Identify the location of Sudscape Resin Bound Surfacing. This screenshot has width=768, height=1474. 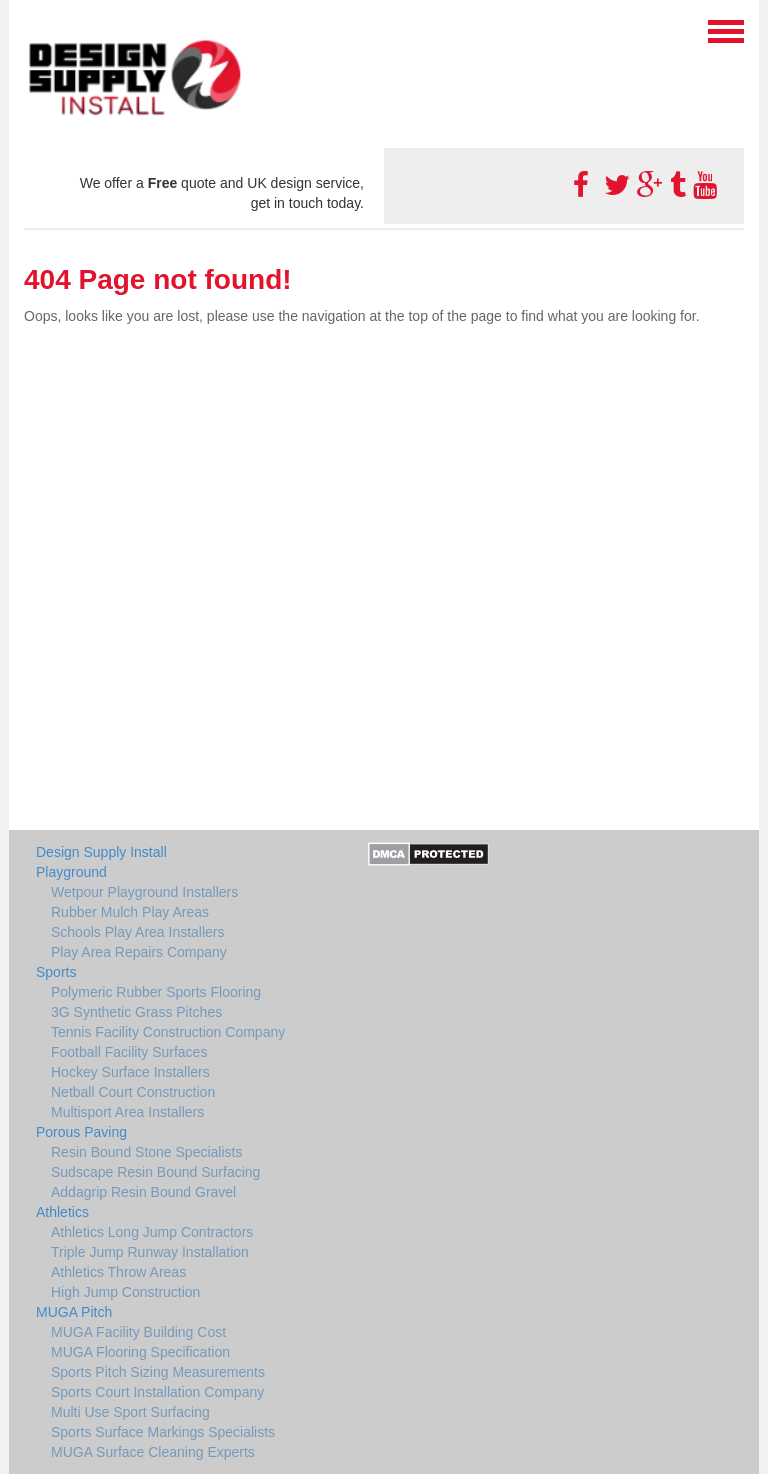
(155, 1172).